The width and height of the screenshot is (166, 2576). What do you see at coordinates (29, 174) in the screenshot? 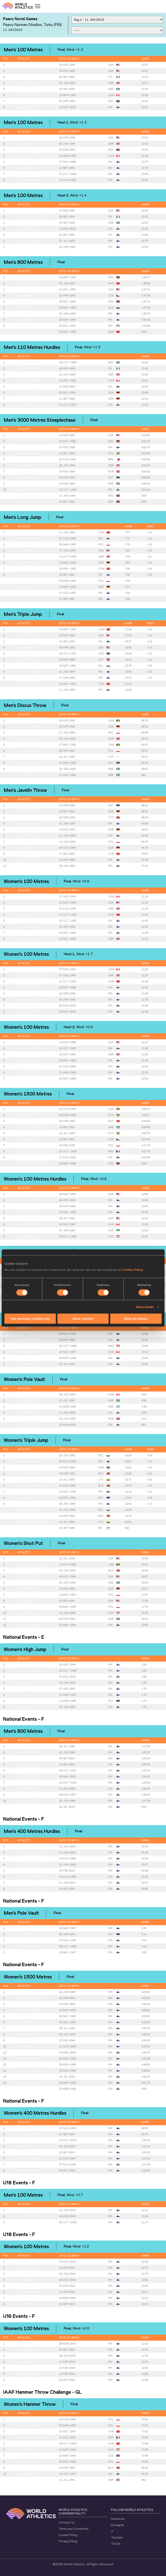
I see `Santeri KUUSINIEMI` at bounding box center [29, 174].